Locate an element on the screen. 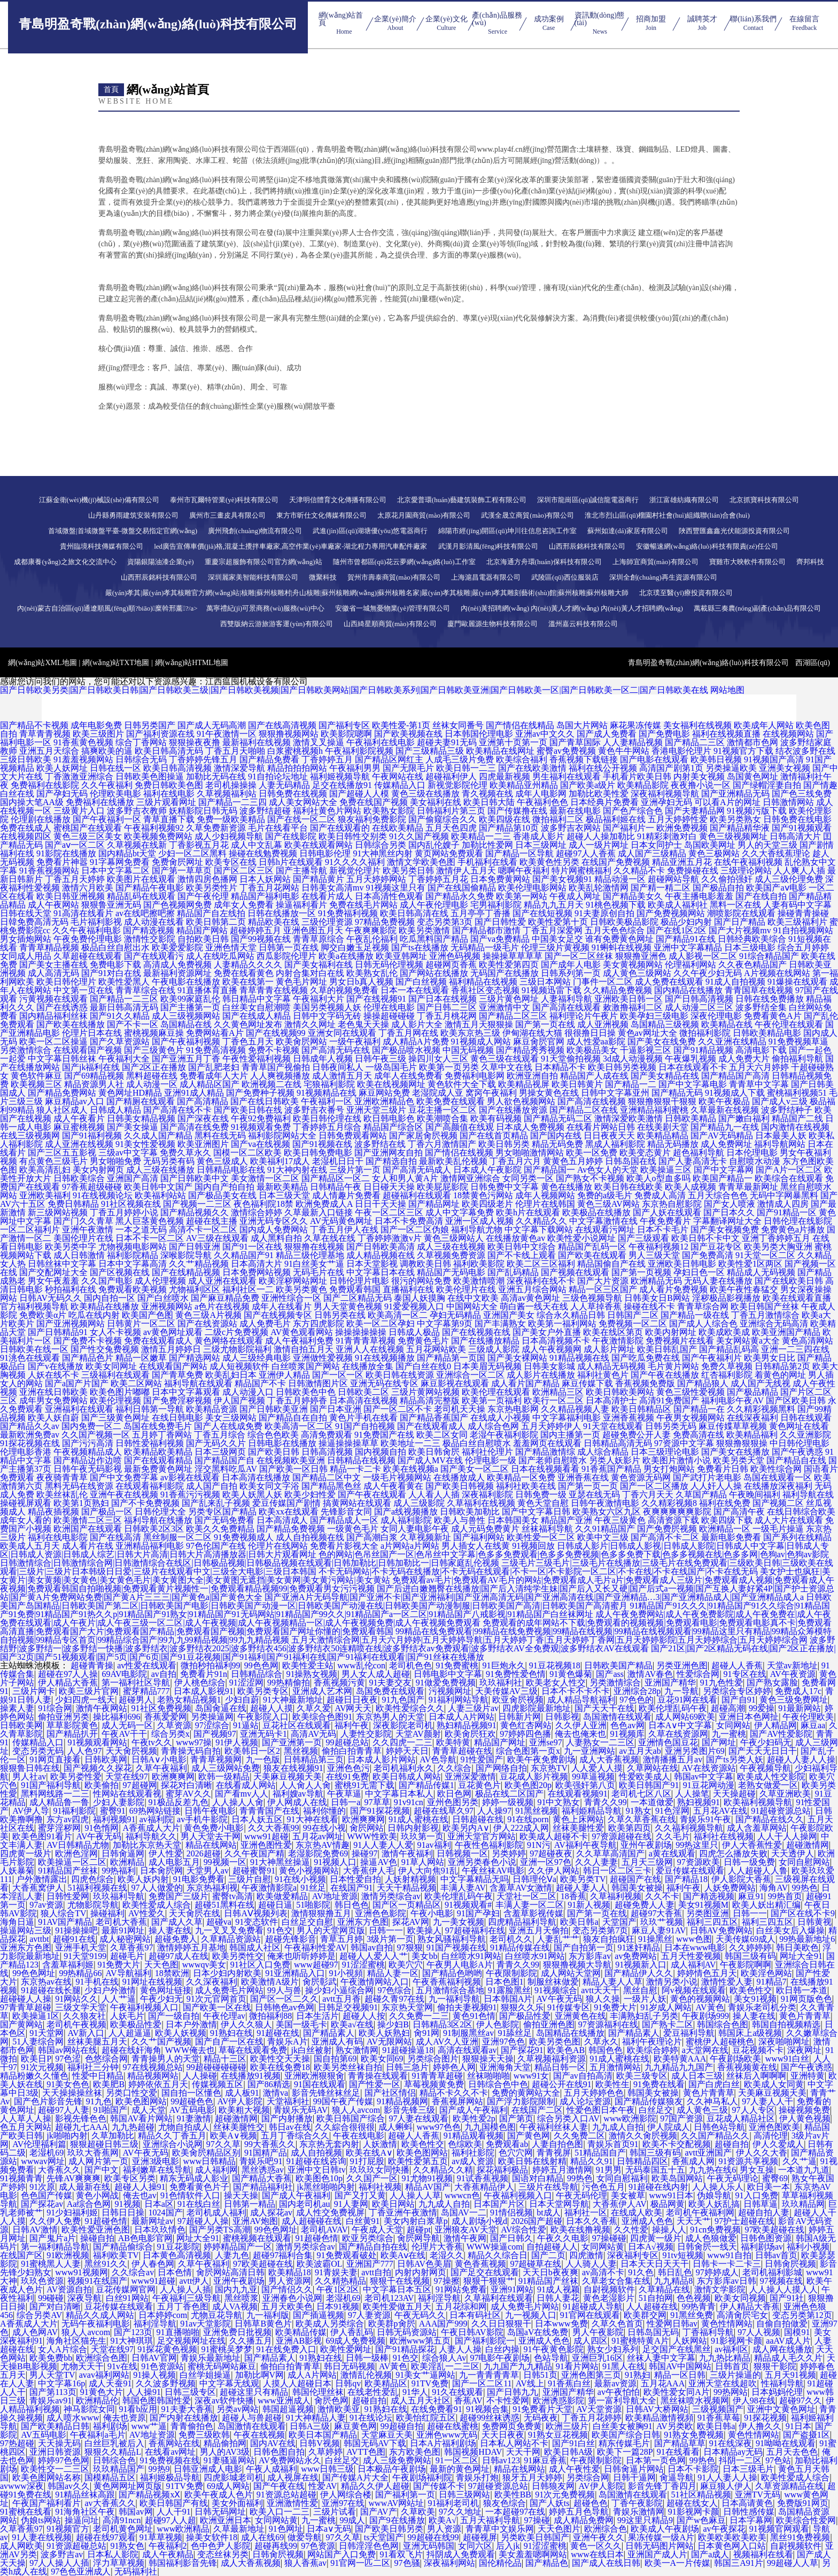 The height and width of the screenshot is (2576, 838). 福利午夜 is located at coordinates (352, 1725).